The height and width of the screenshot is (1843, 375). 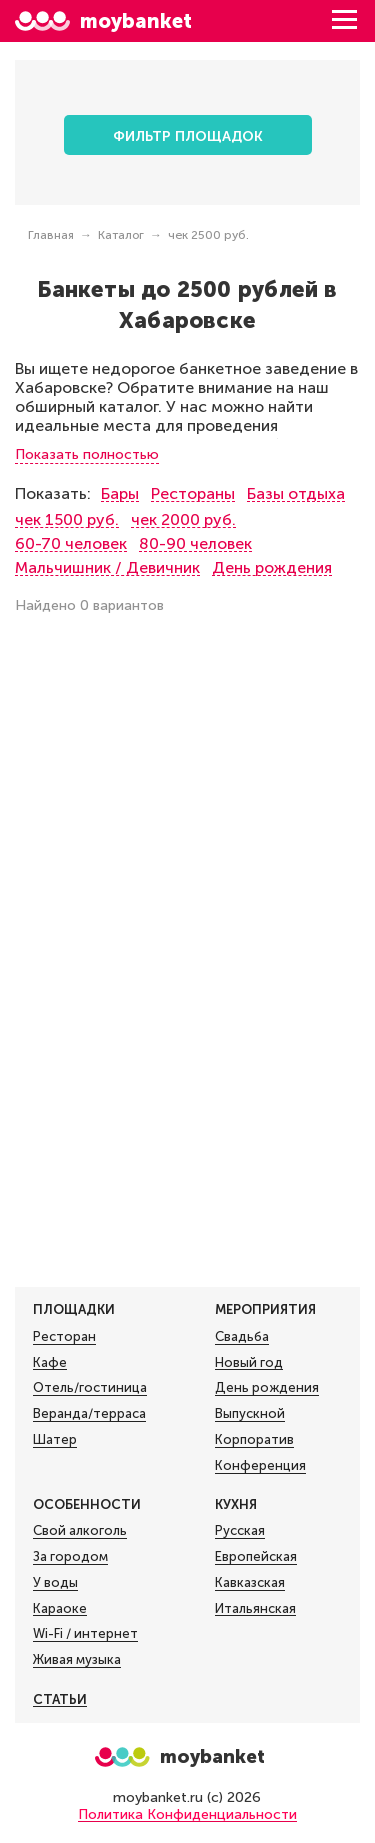 What do you see at coordinates (90, 1388) in the screenshot?
I see `Отель/гостиница` at bounding box center [90, 1388].